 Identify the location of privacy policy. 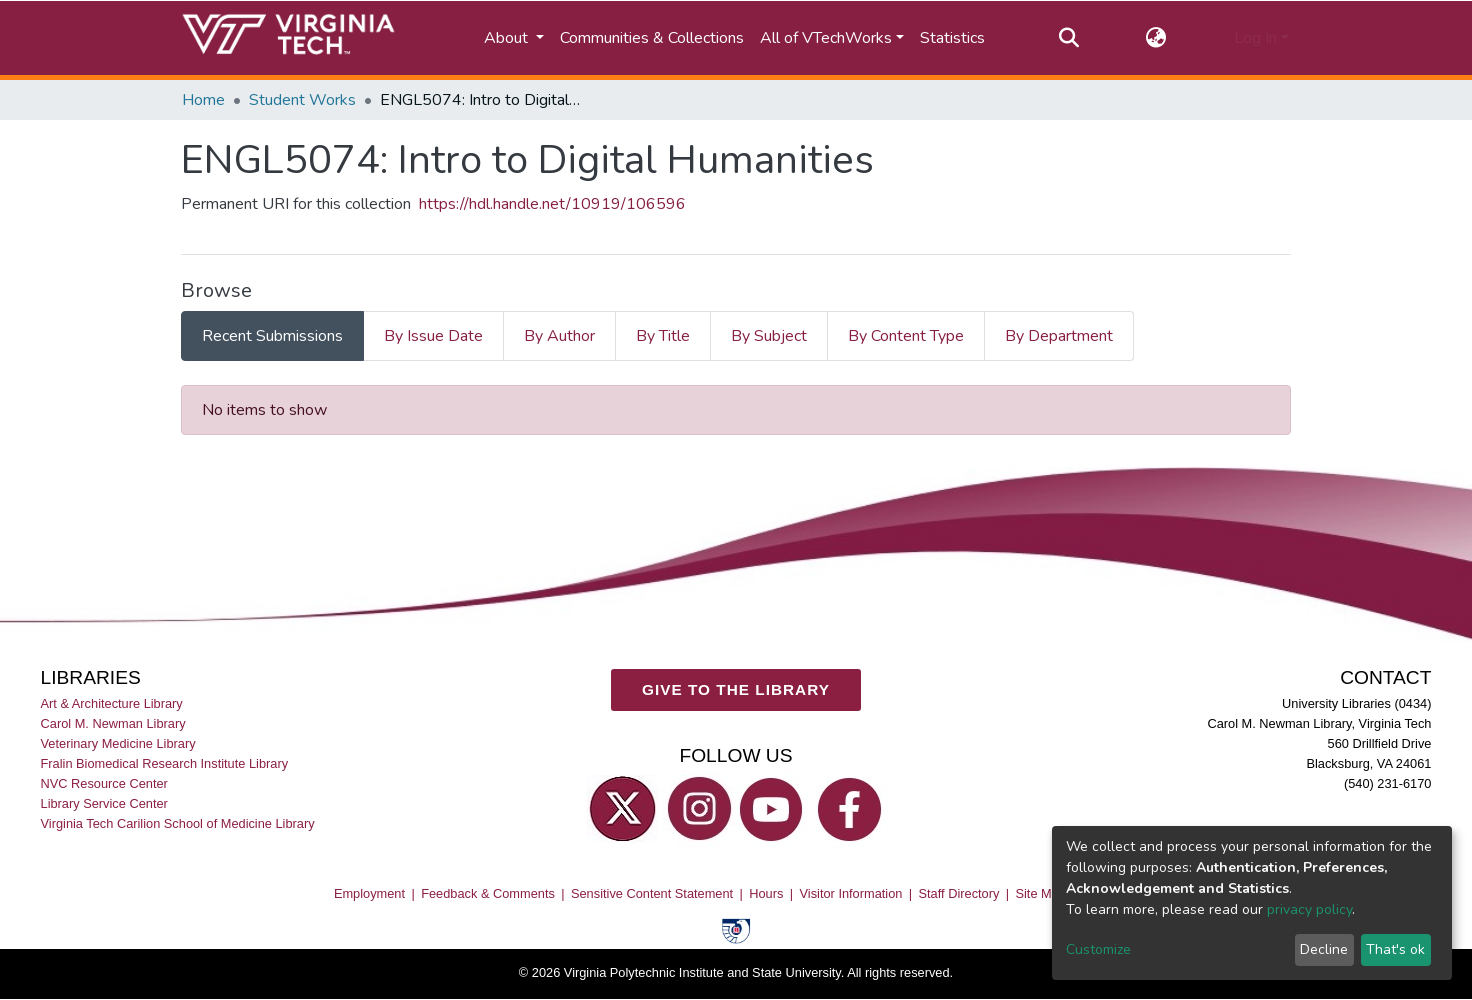
(1309, 909).